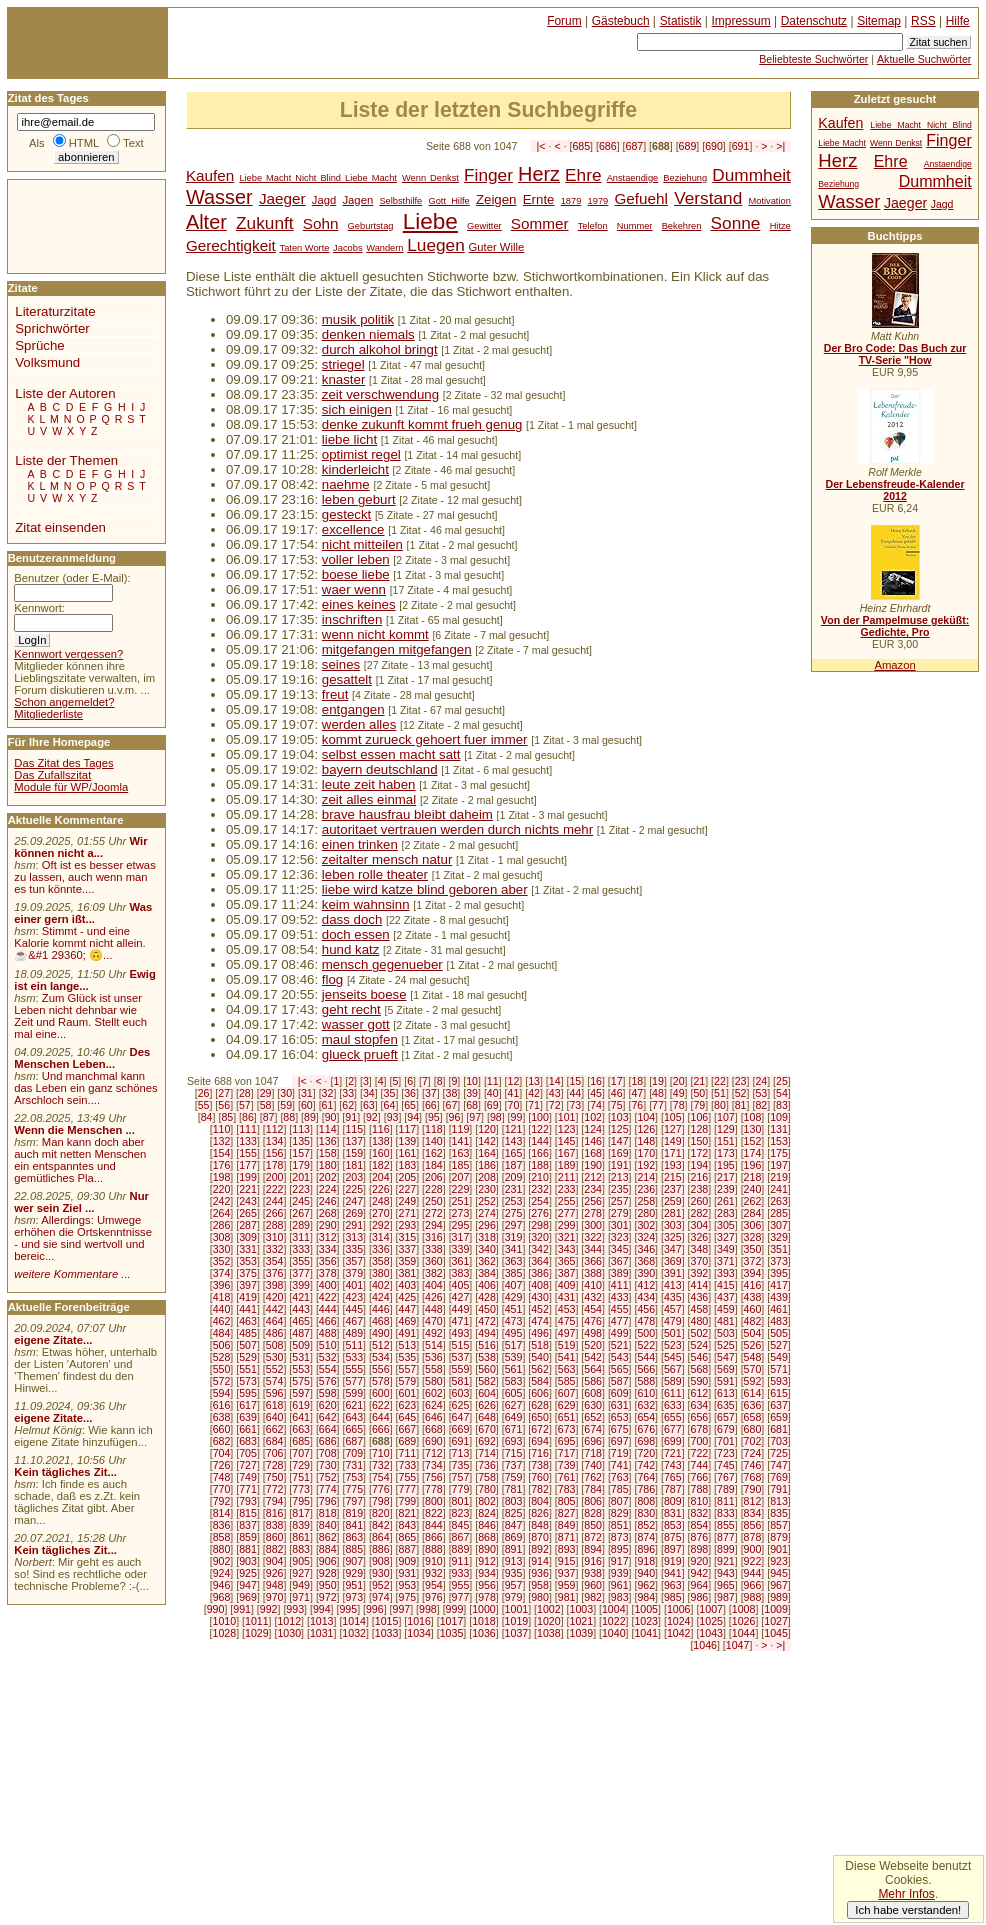 The image size is (986, 1925). I want to click on 196, so click(753, 1165).